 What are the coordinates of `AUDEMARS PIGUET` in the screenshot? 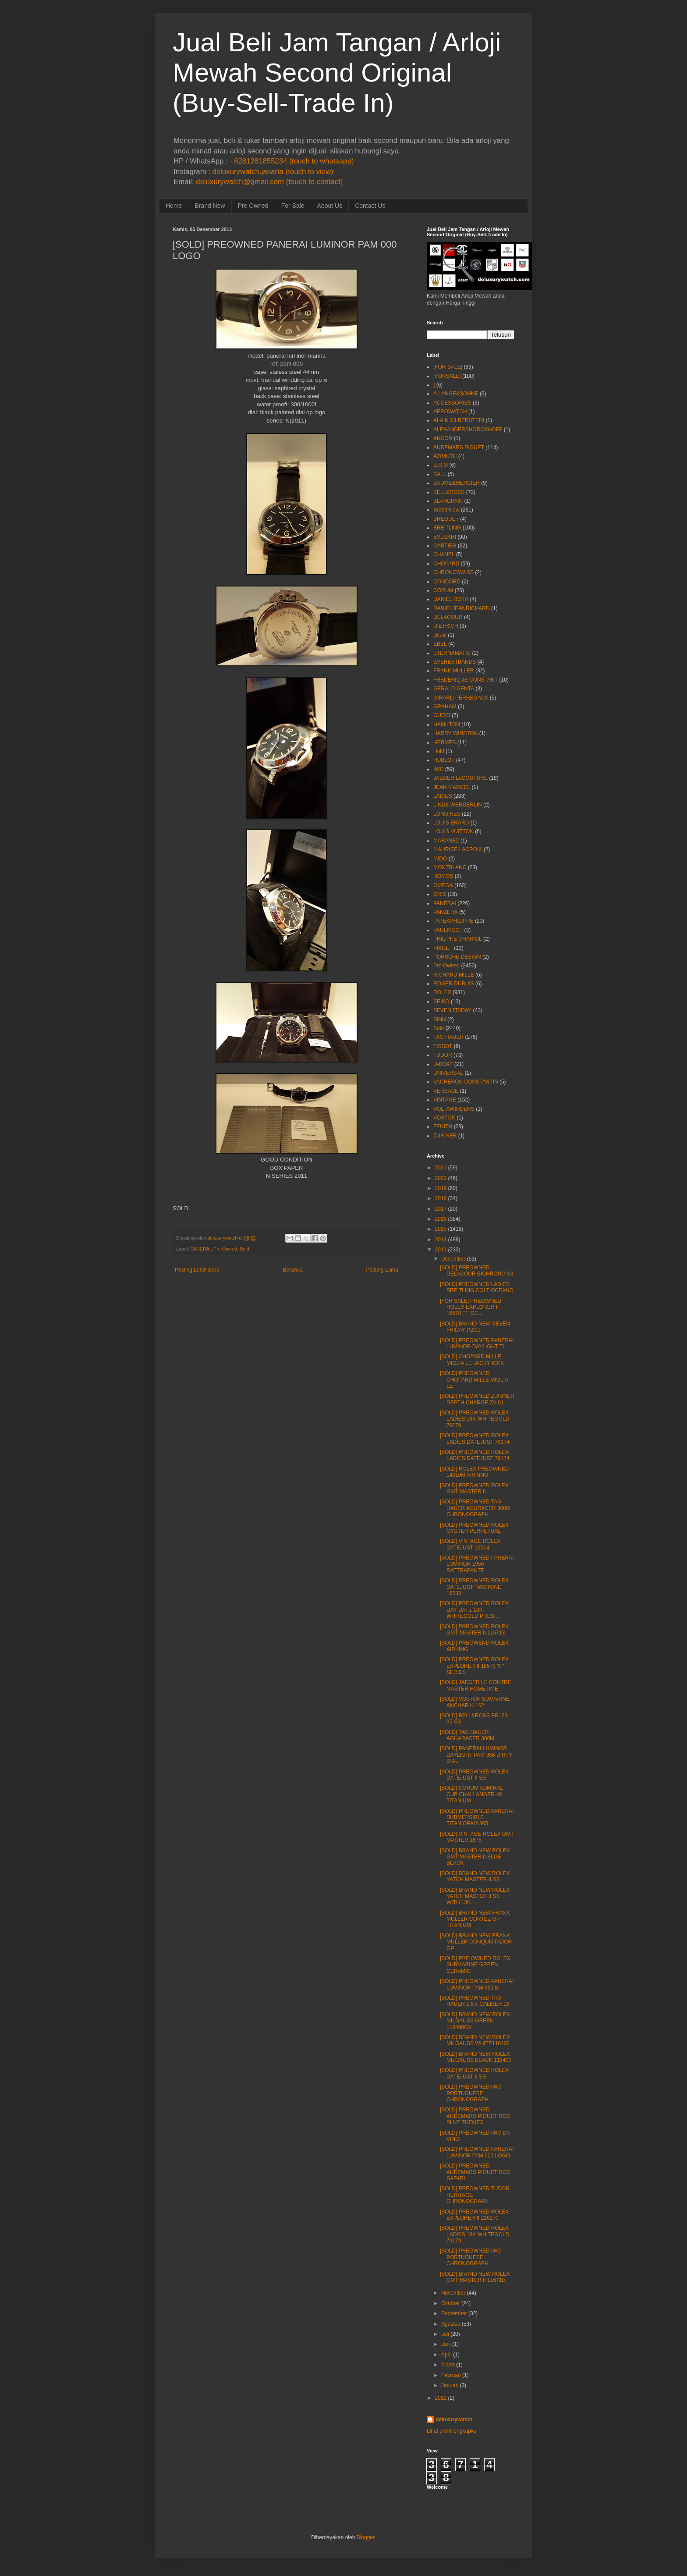 It's located at (458, 447).